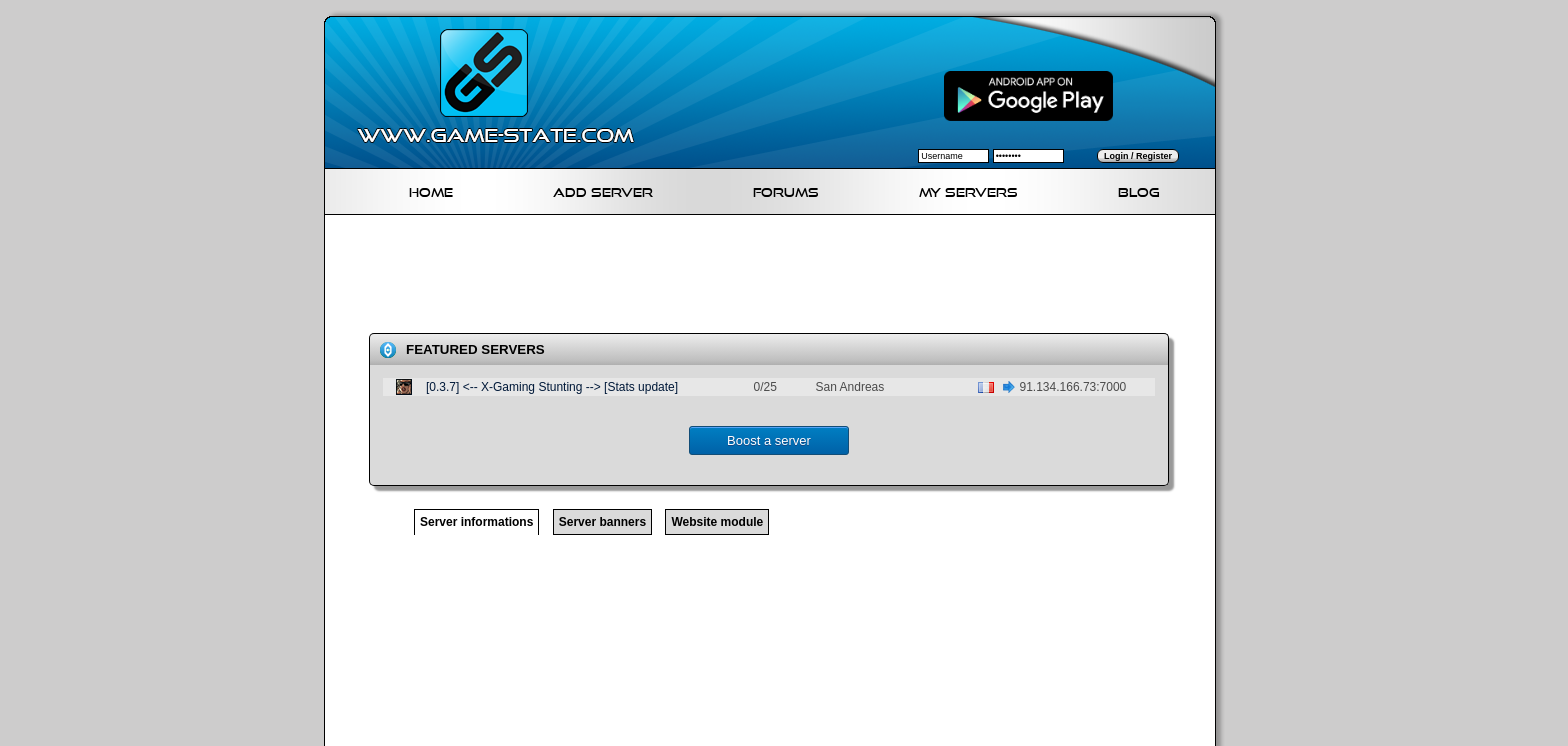 Image resolution: width=1568 pixels, height=746 pixels. I want to click on Boost a server, so click(769, 440).